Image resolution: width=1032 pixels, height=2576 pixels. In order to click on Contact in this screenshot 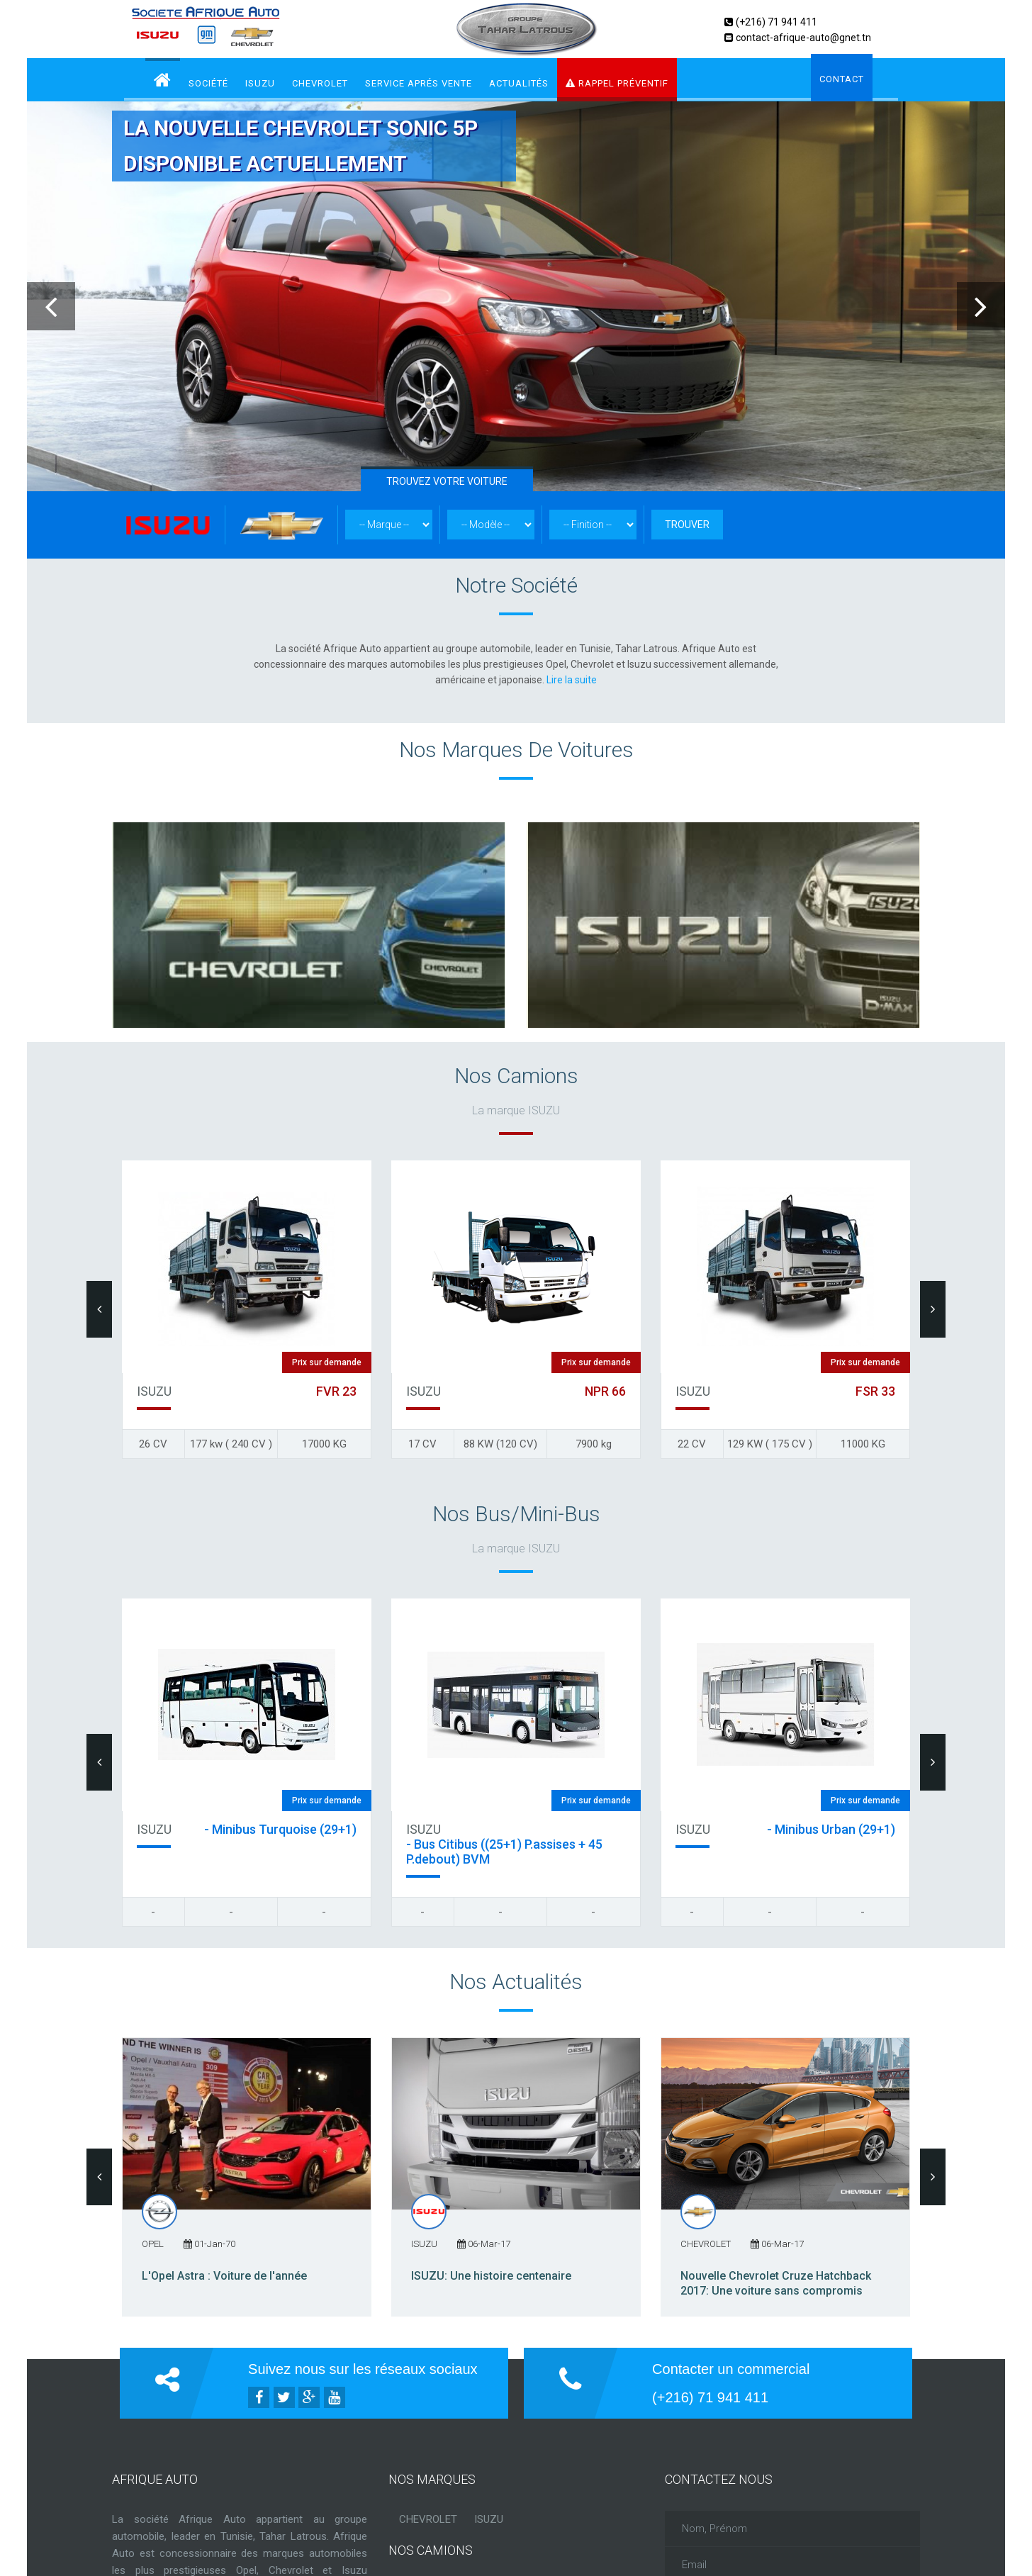, I will do `click(841, 79)`.